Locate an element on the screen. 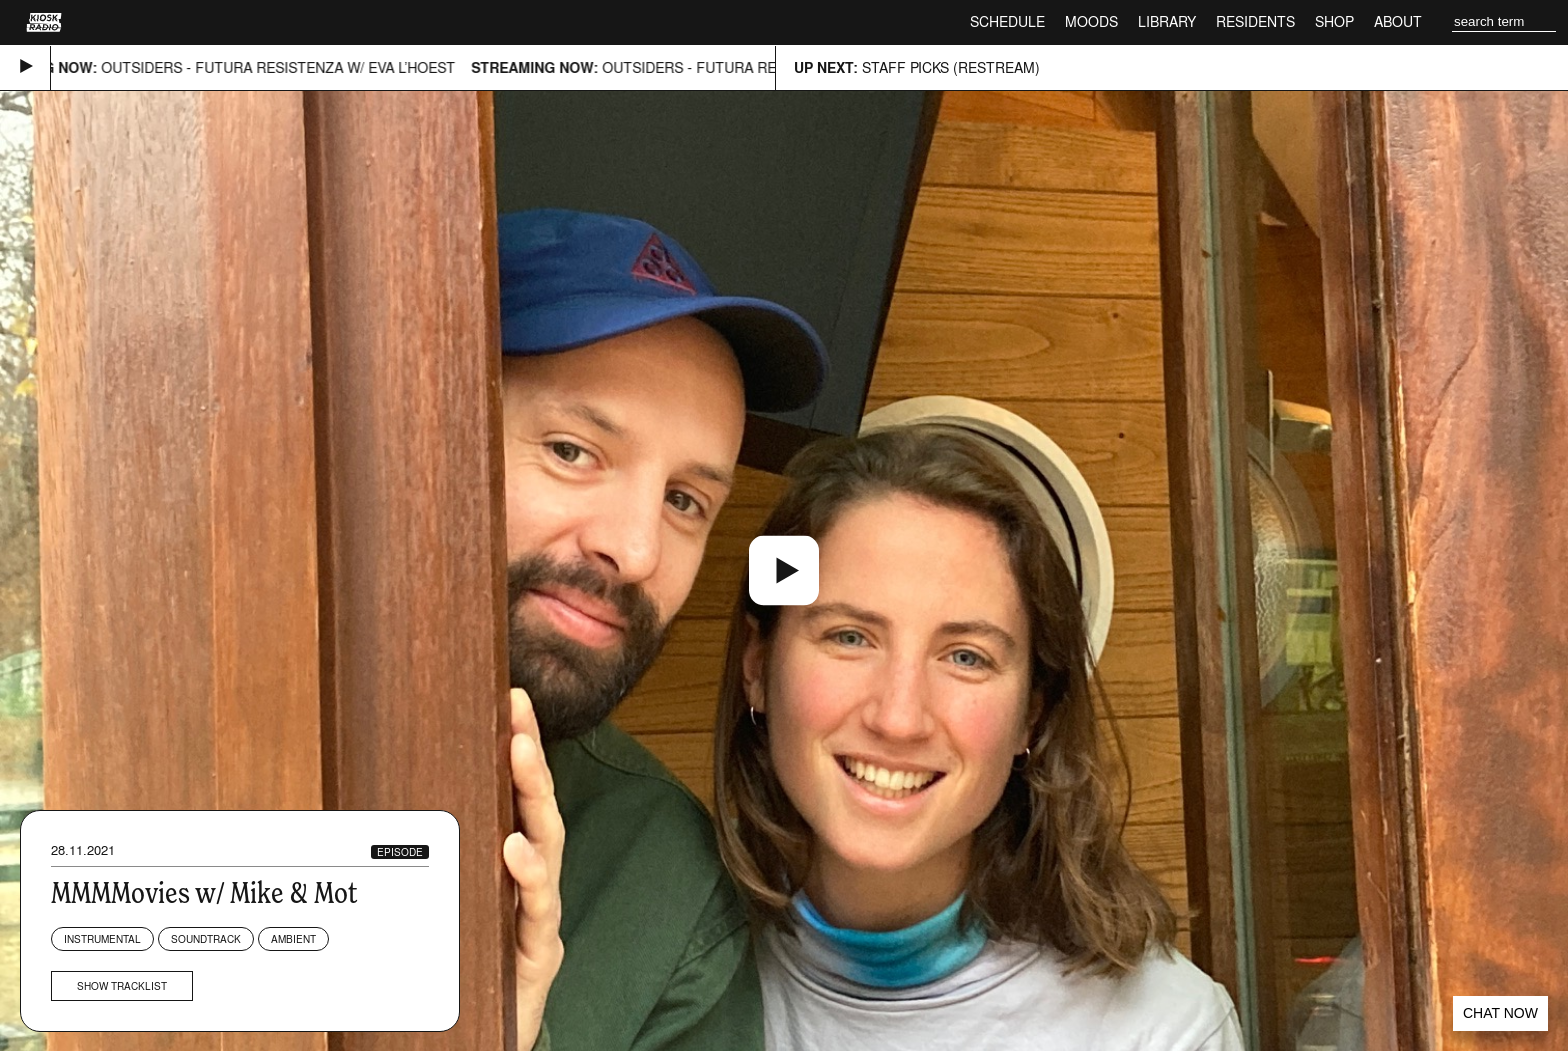  About is located at coordinates (1398, 21).